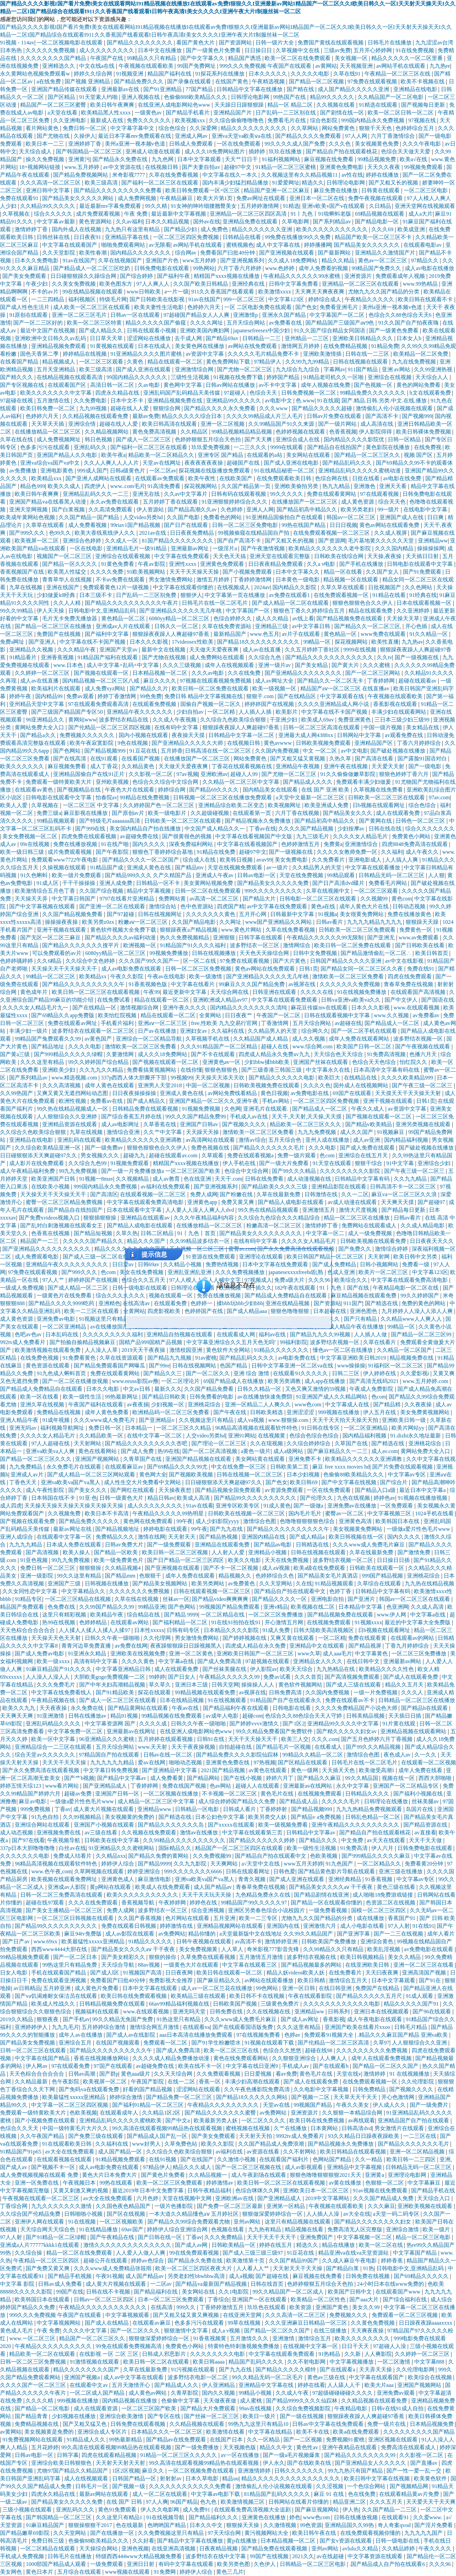 The image size is (456, 2576). What do you see at coordinates (228, 252) in the screenshot?
I see `免费看国产曰批40分钟` at bounding box center [228, 252].